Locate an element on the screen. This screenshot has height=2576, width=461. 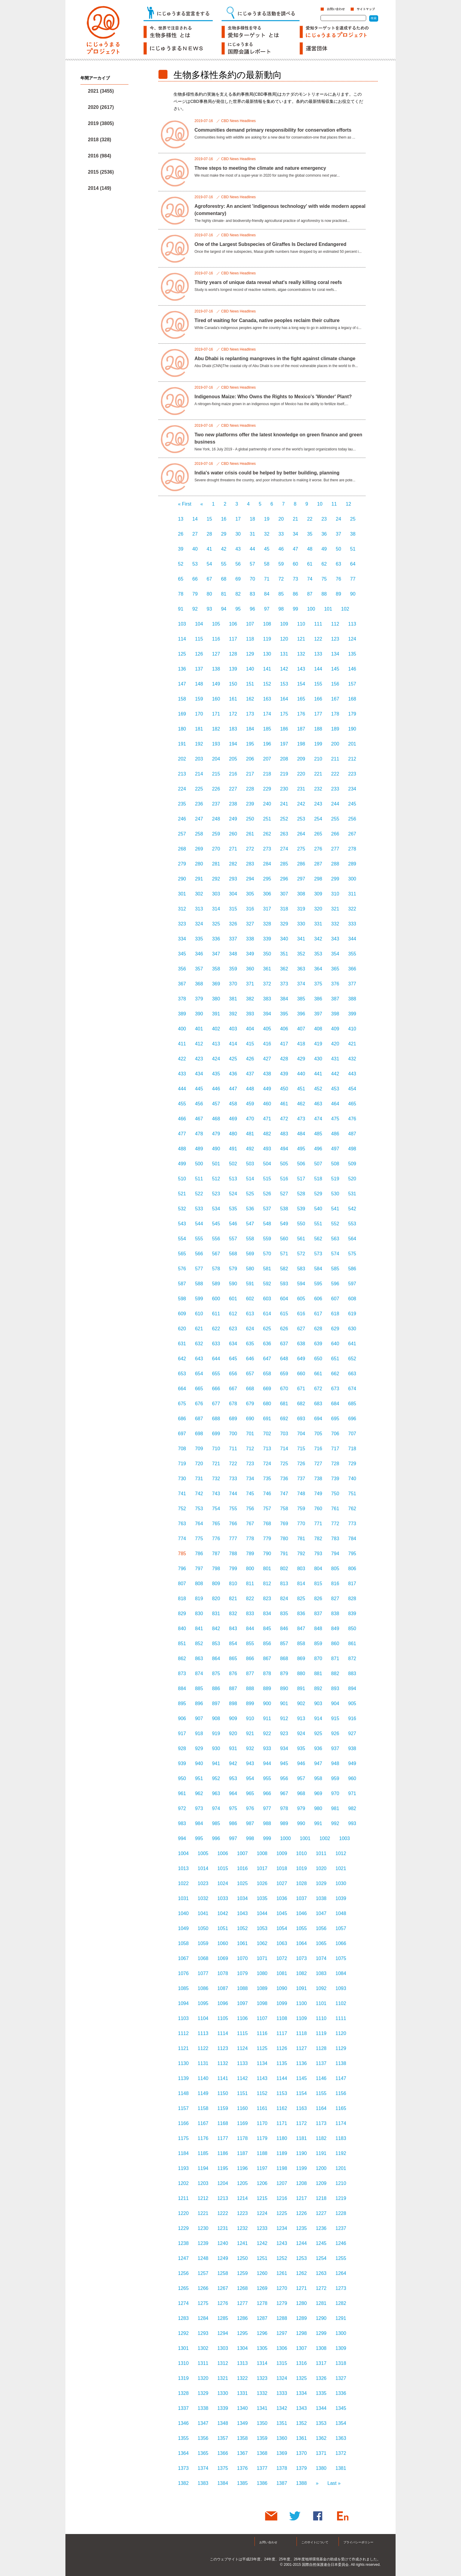
1293 is located at coordinates (203, 2333).